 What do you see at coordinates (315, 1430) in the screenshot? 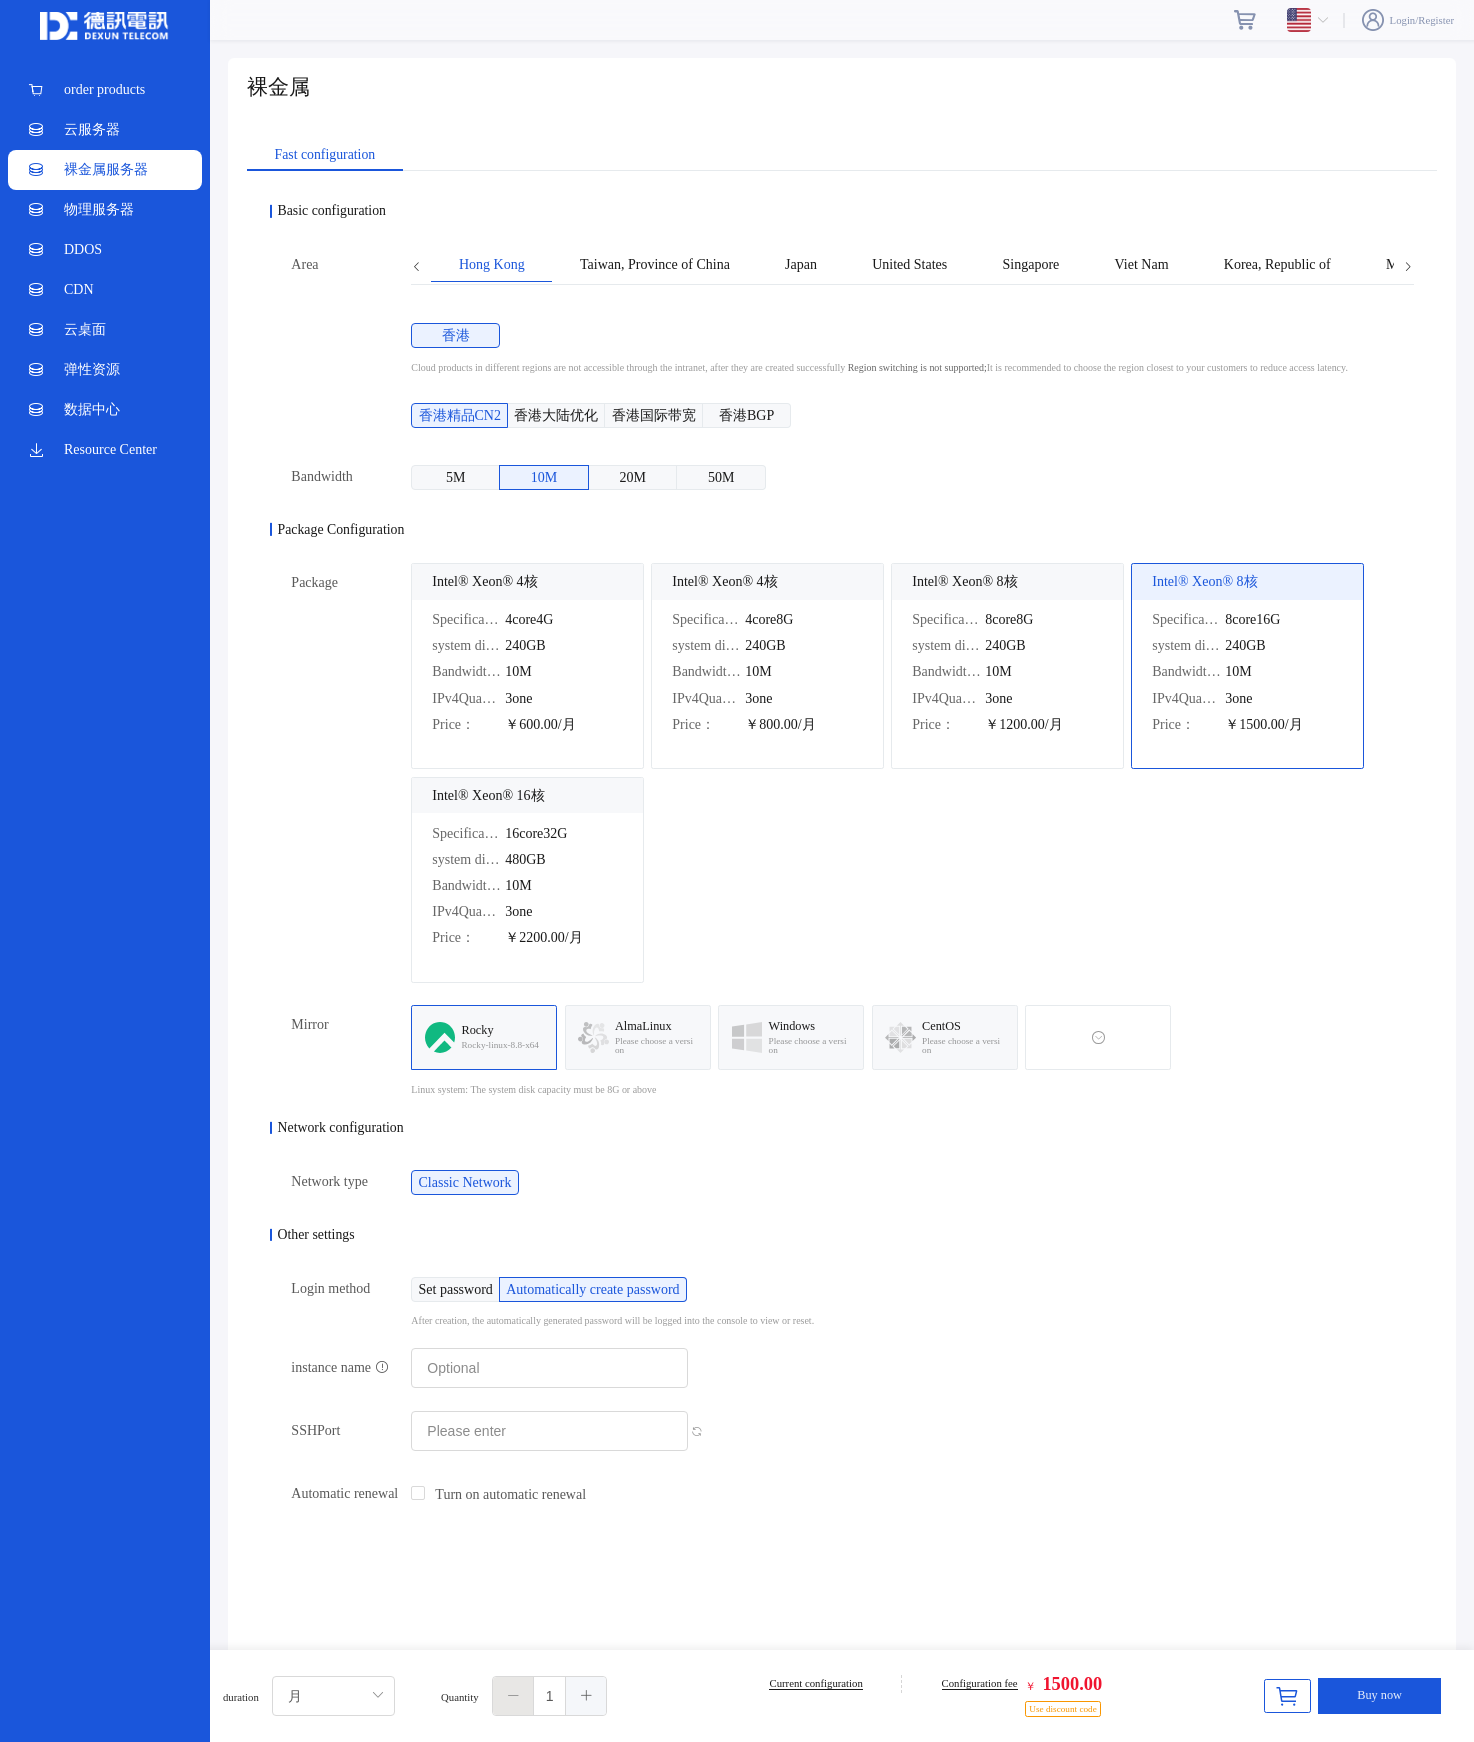
I see `SSHPort` at bounding box center [315, 1430].